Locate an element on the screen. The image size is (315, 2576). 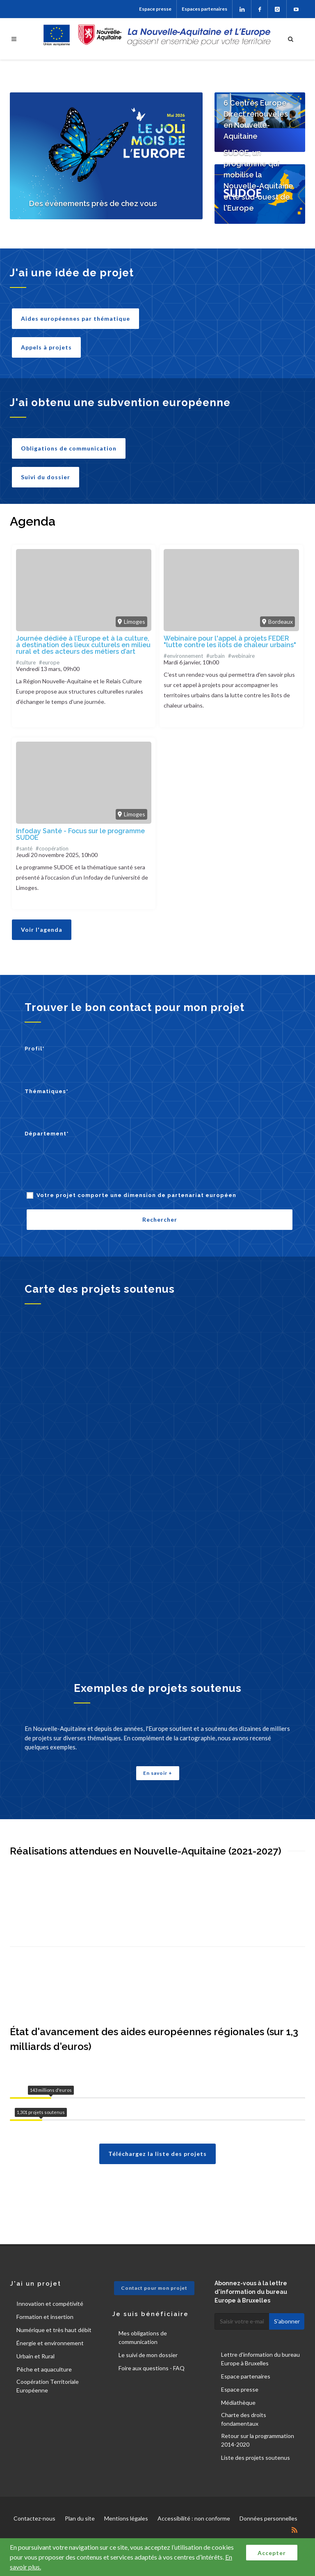
Espace presse is located at coordinates (155, 9).